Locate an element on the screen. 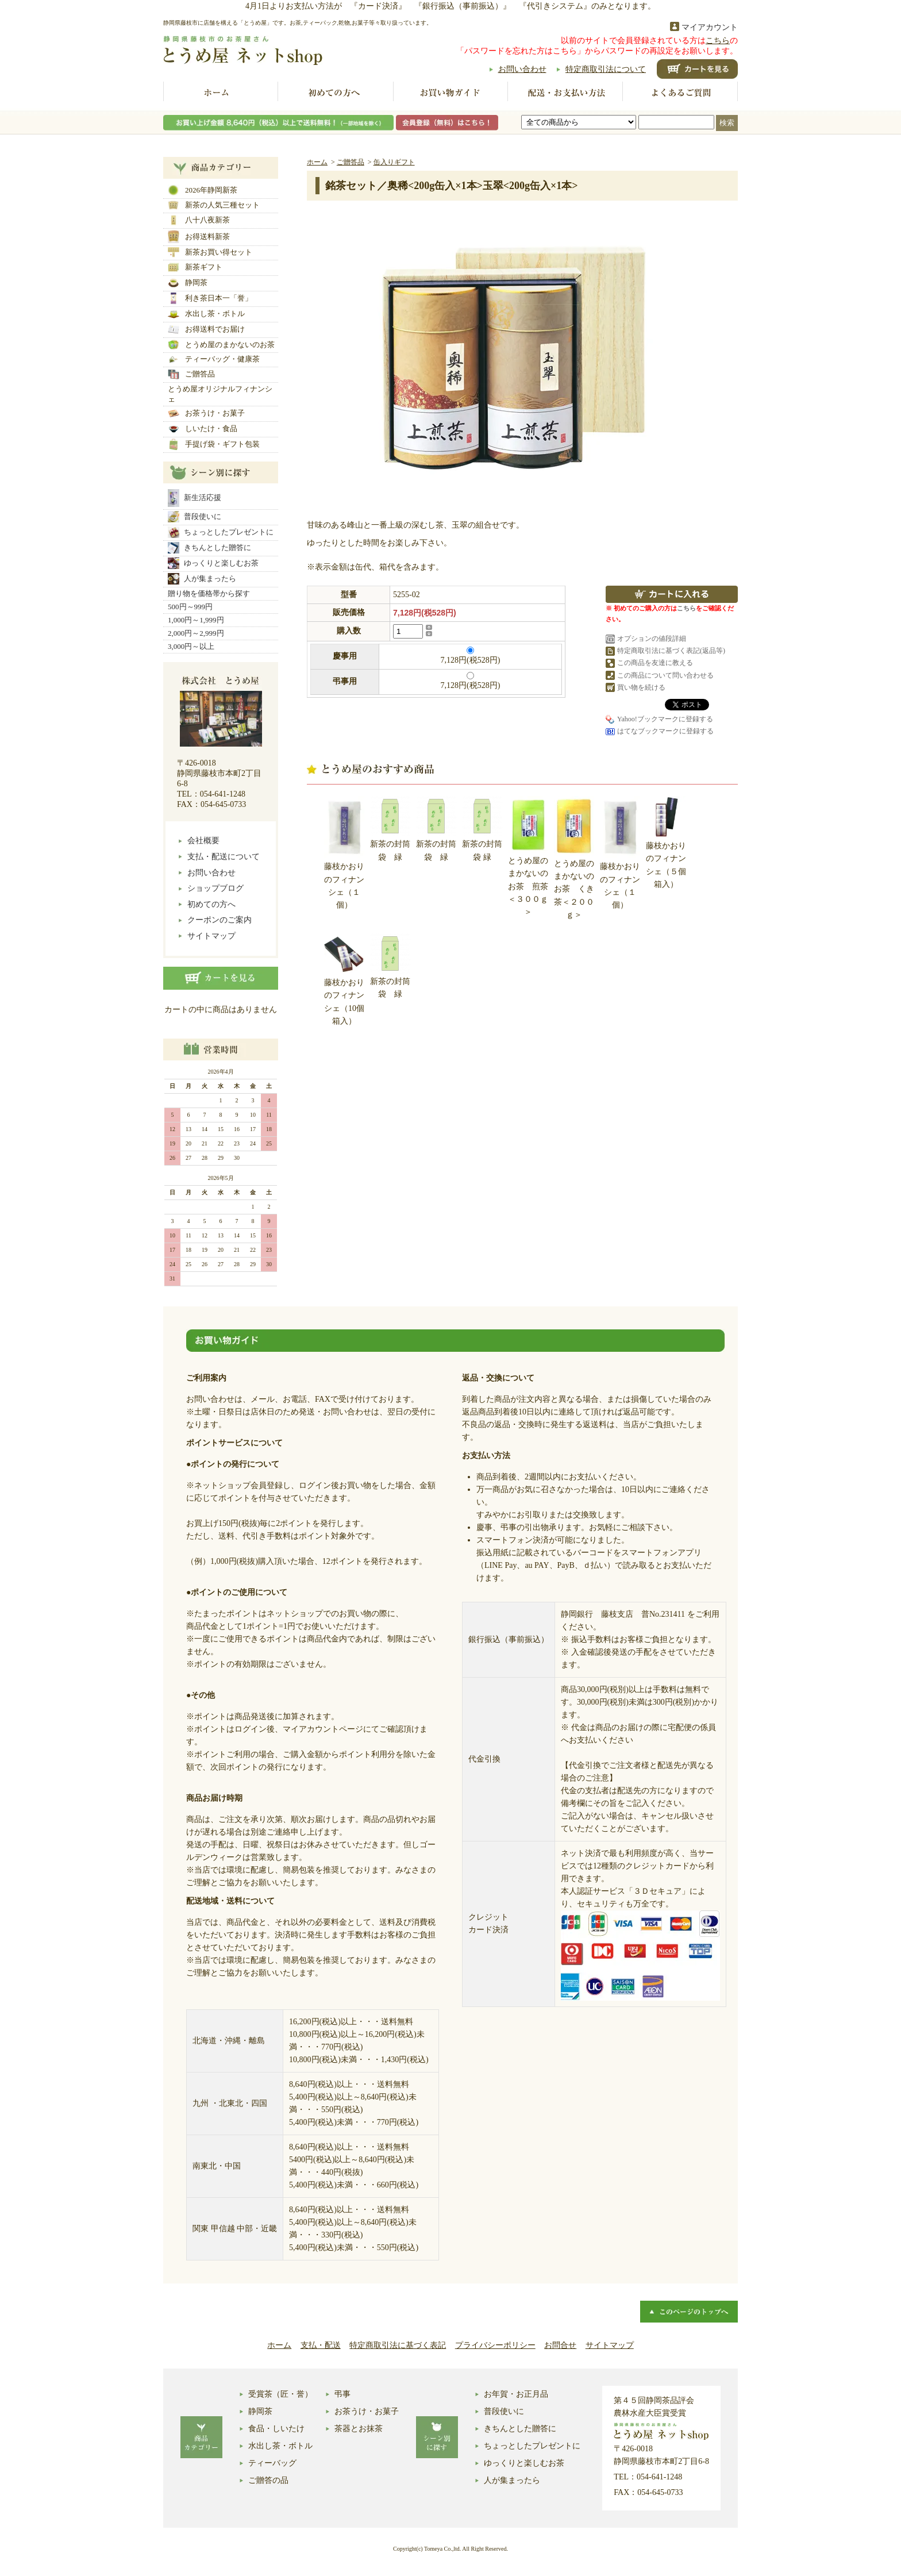  クーポンのご案内 is located at coordinates (219, 920).